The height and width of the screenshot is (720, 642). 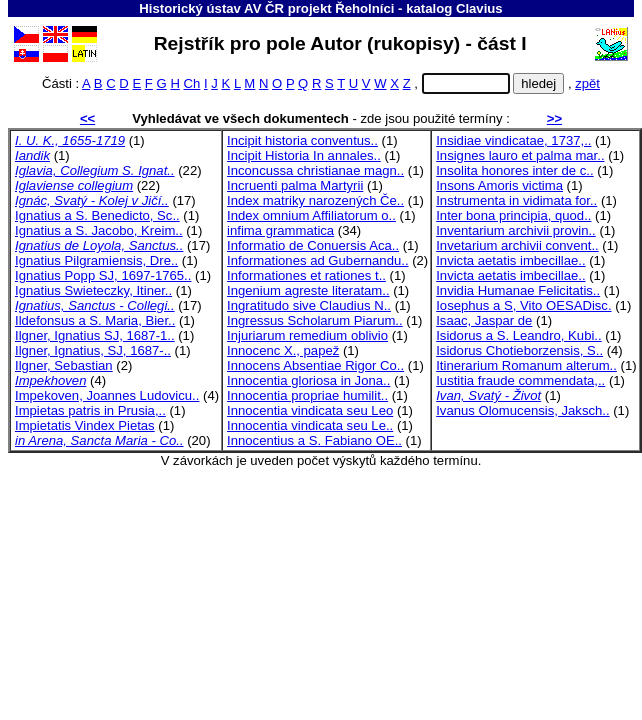 I want to click on Innocentia vindicata seu Leo, so click(x=310, y=410).